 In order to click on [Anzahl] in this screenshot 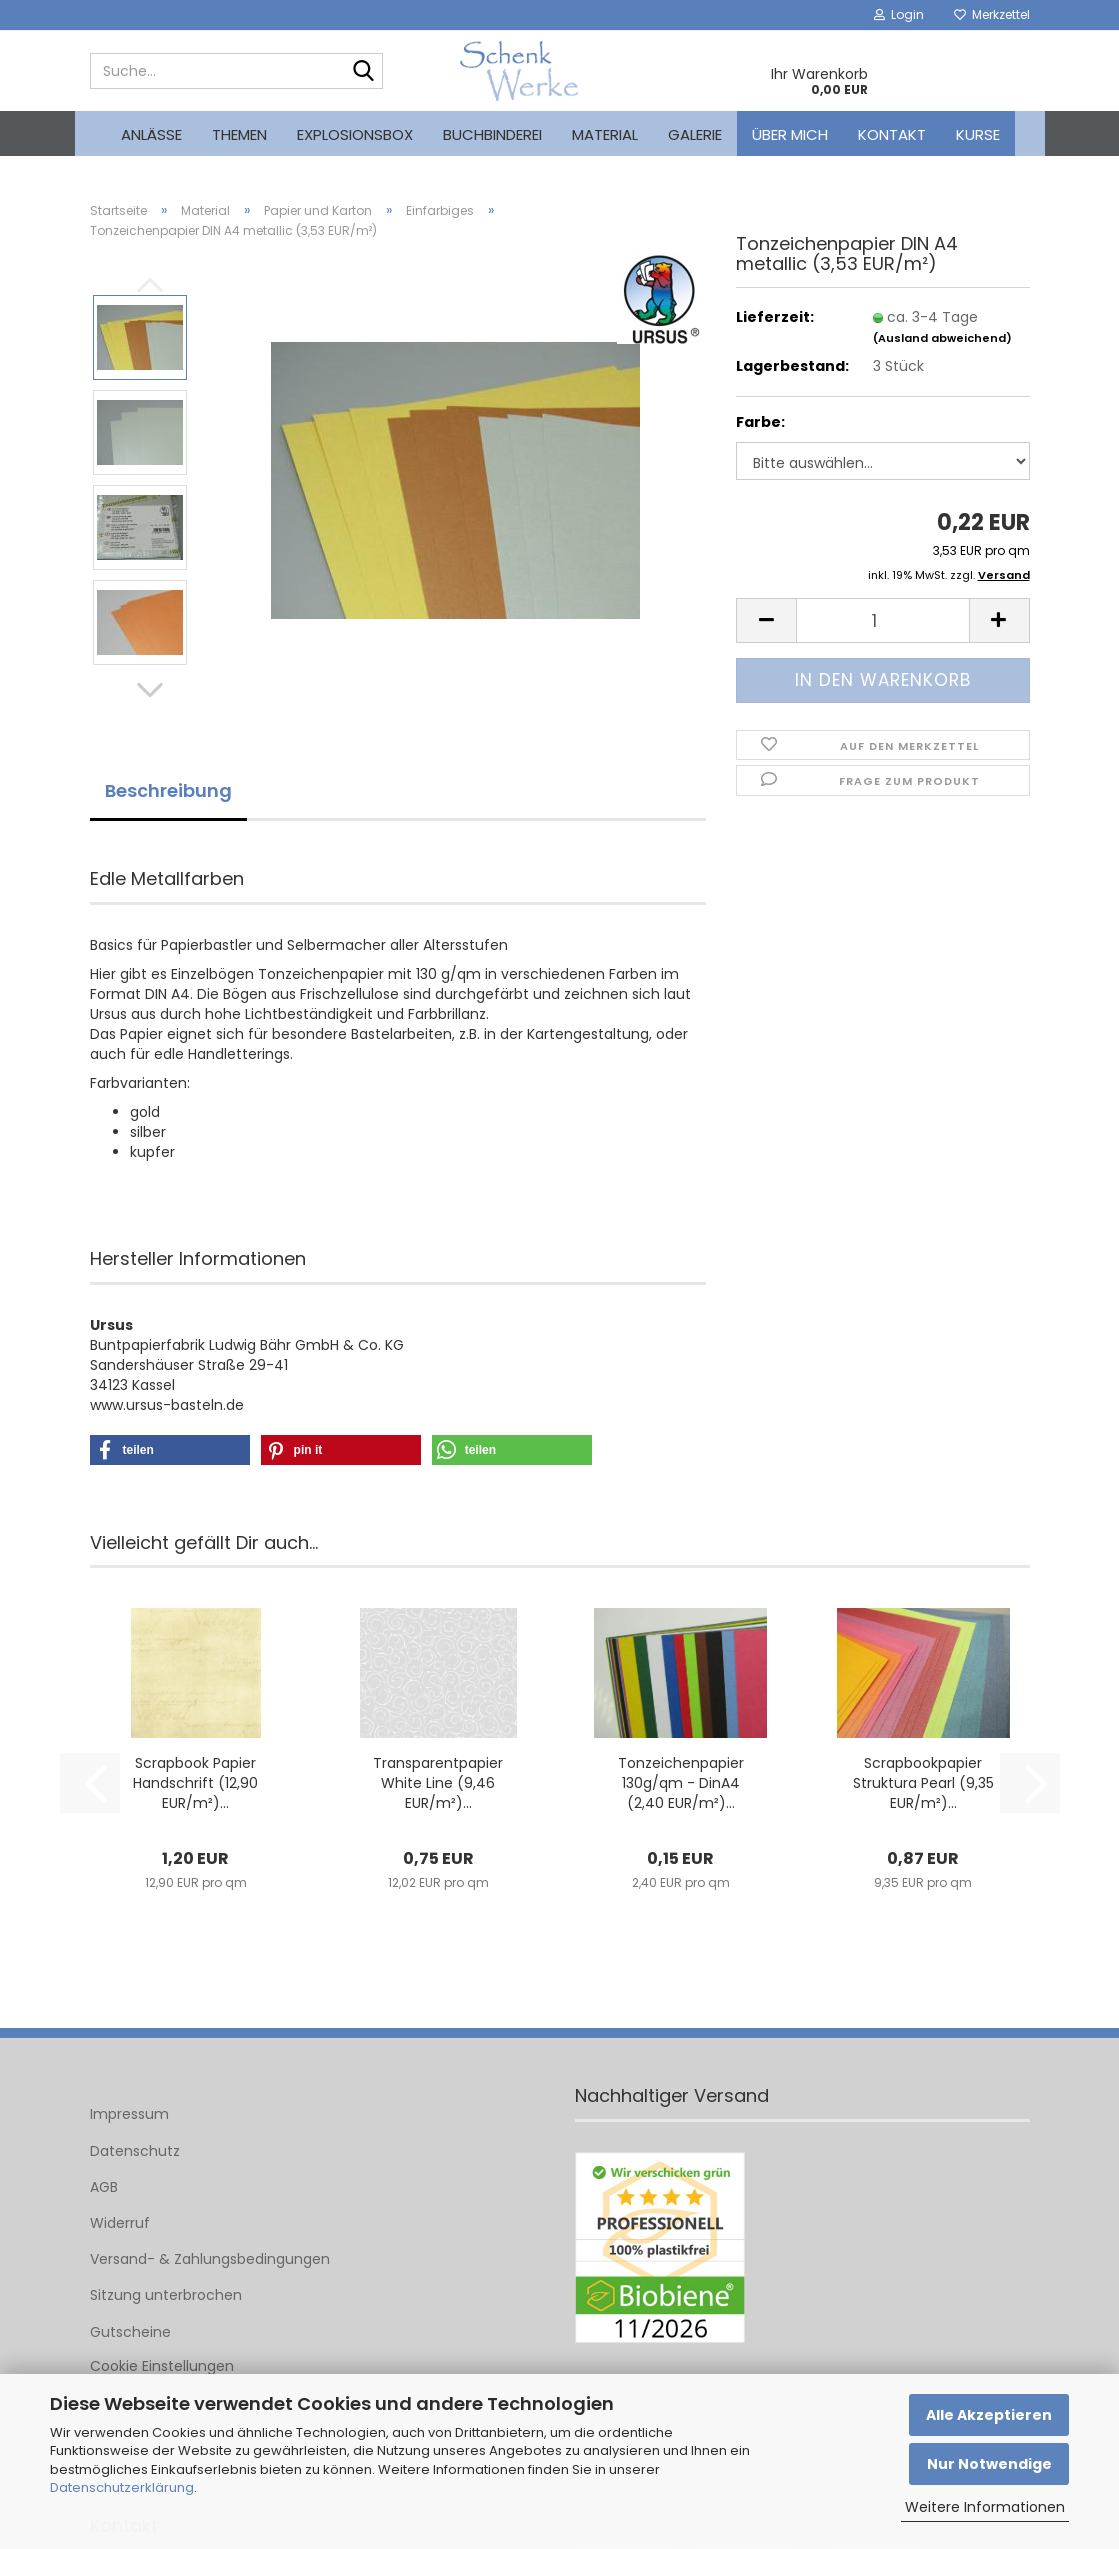, I will do `click(882, 620)`.